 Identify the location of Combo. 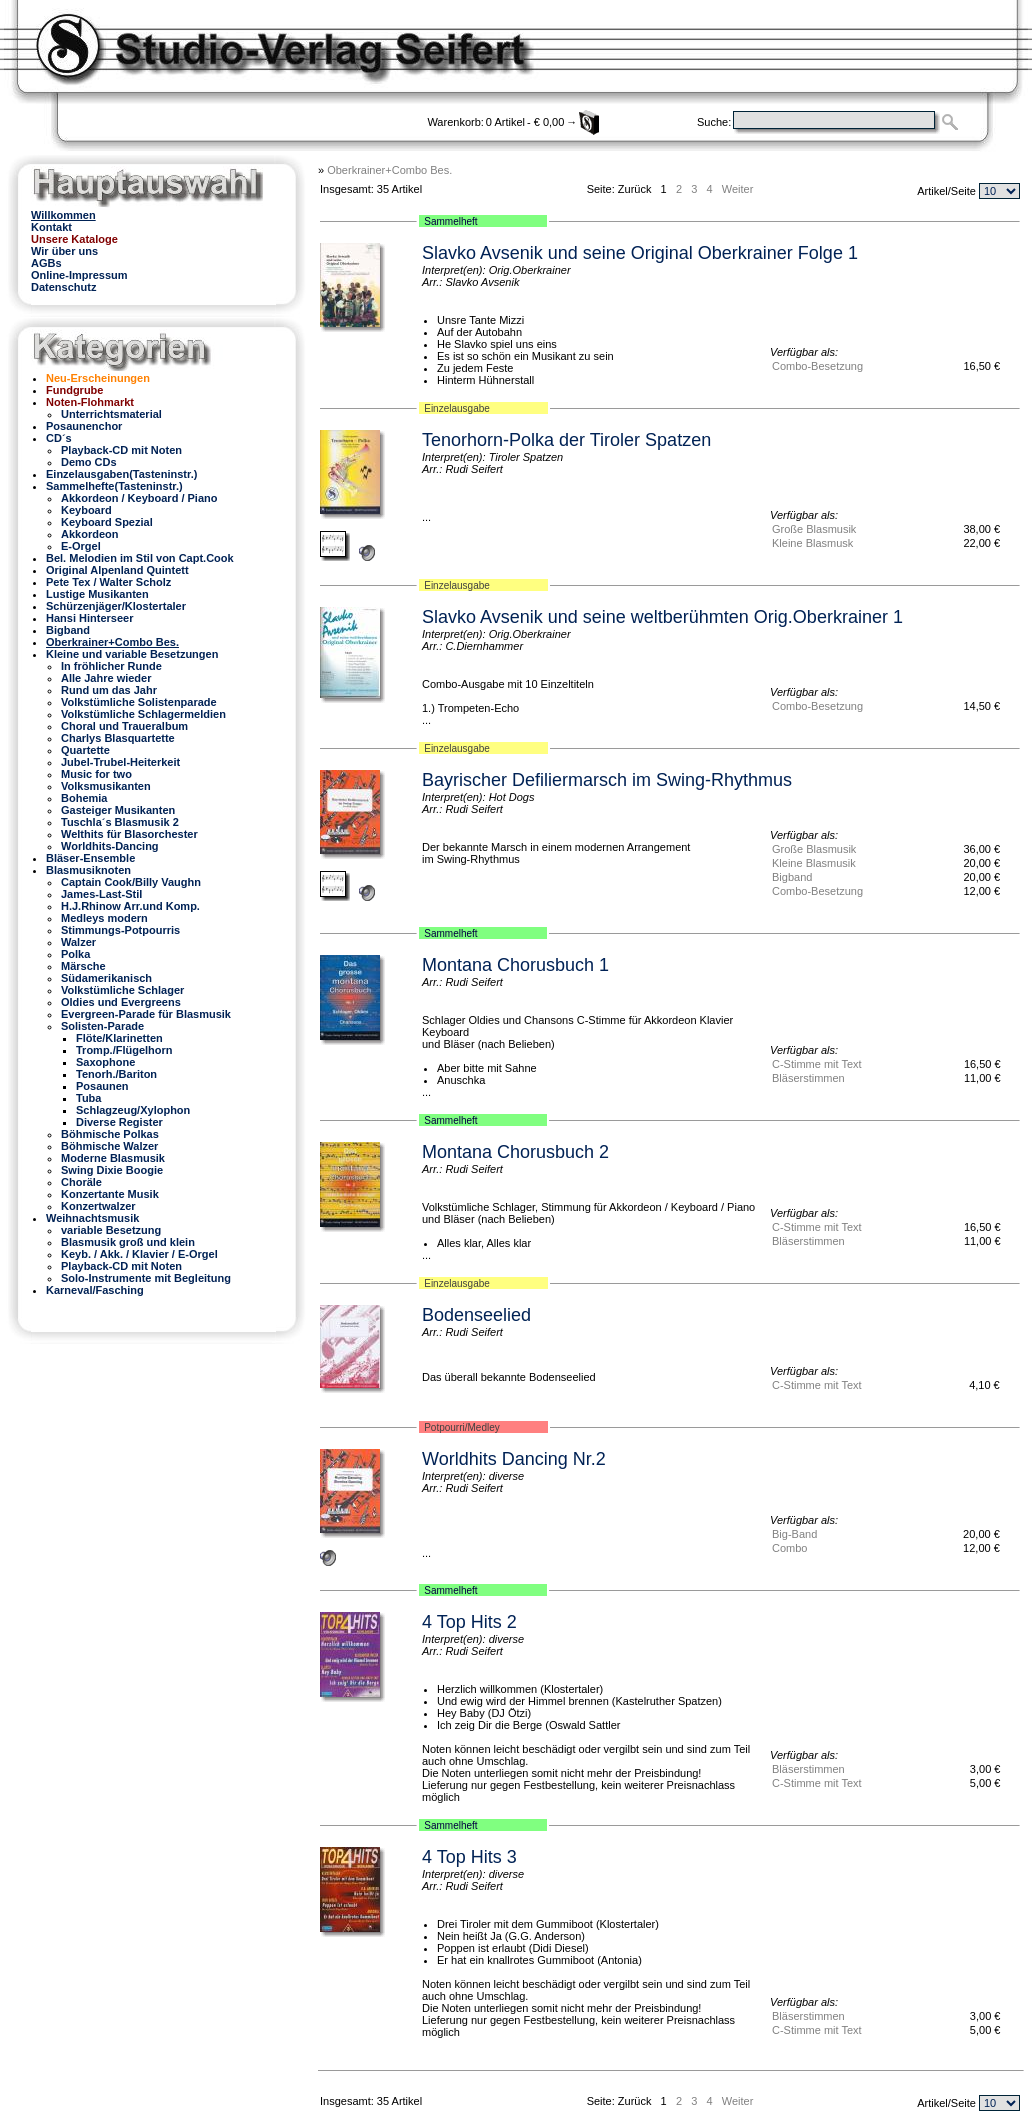
(789, 1548).